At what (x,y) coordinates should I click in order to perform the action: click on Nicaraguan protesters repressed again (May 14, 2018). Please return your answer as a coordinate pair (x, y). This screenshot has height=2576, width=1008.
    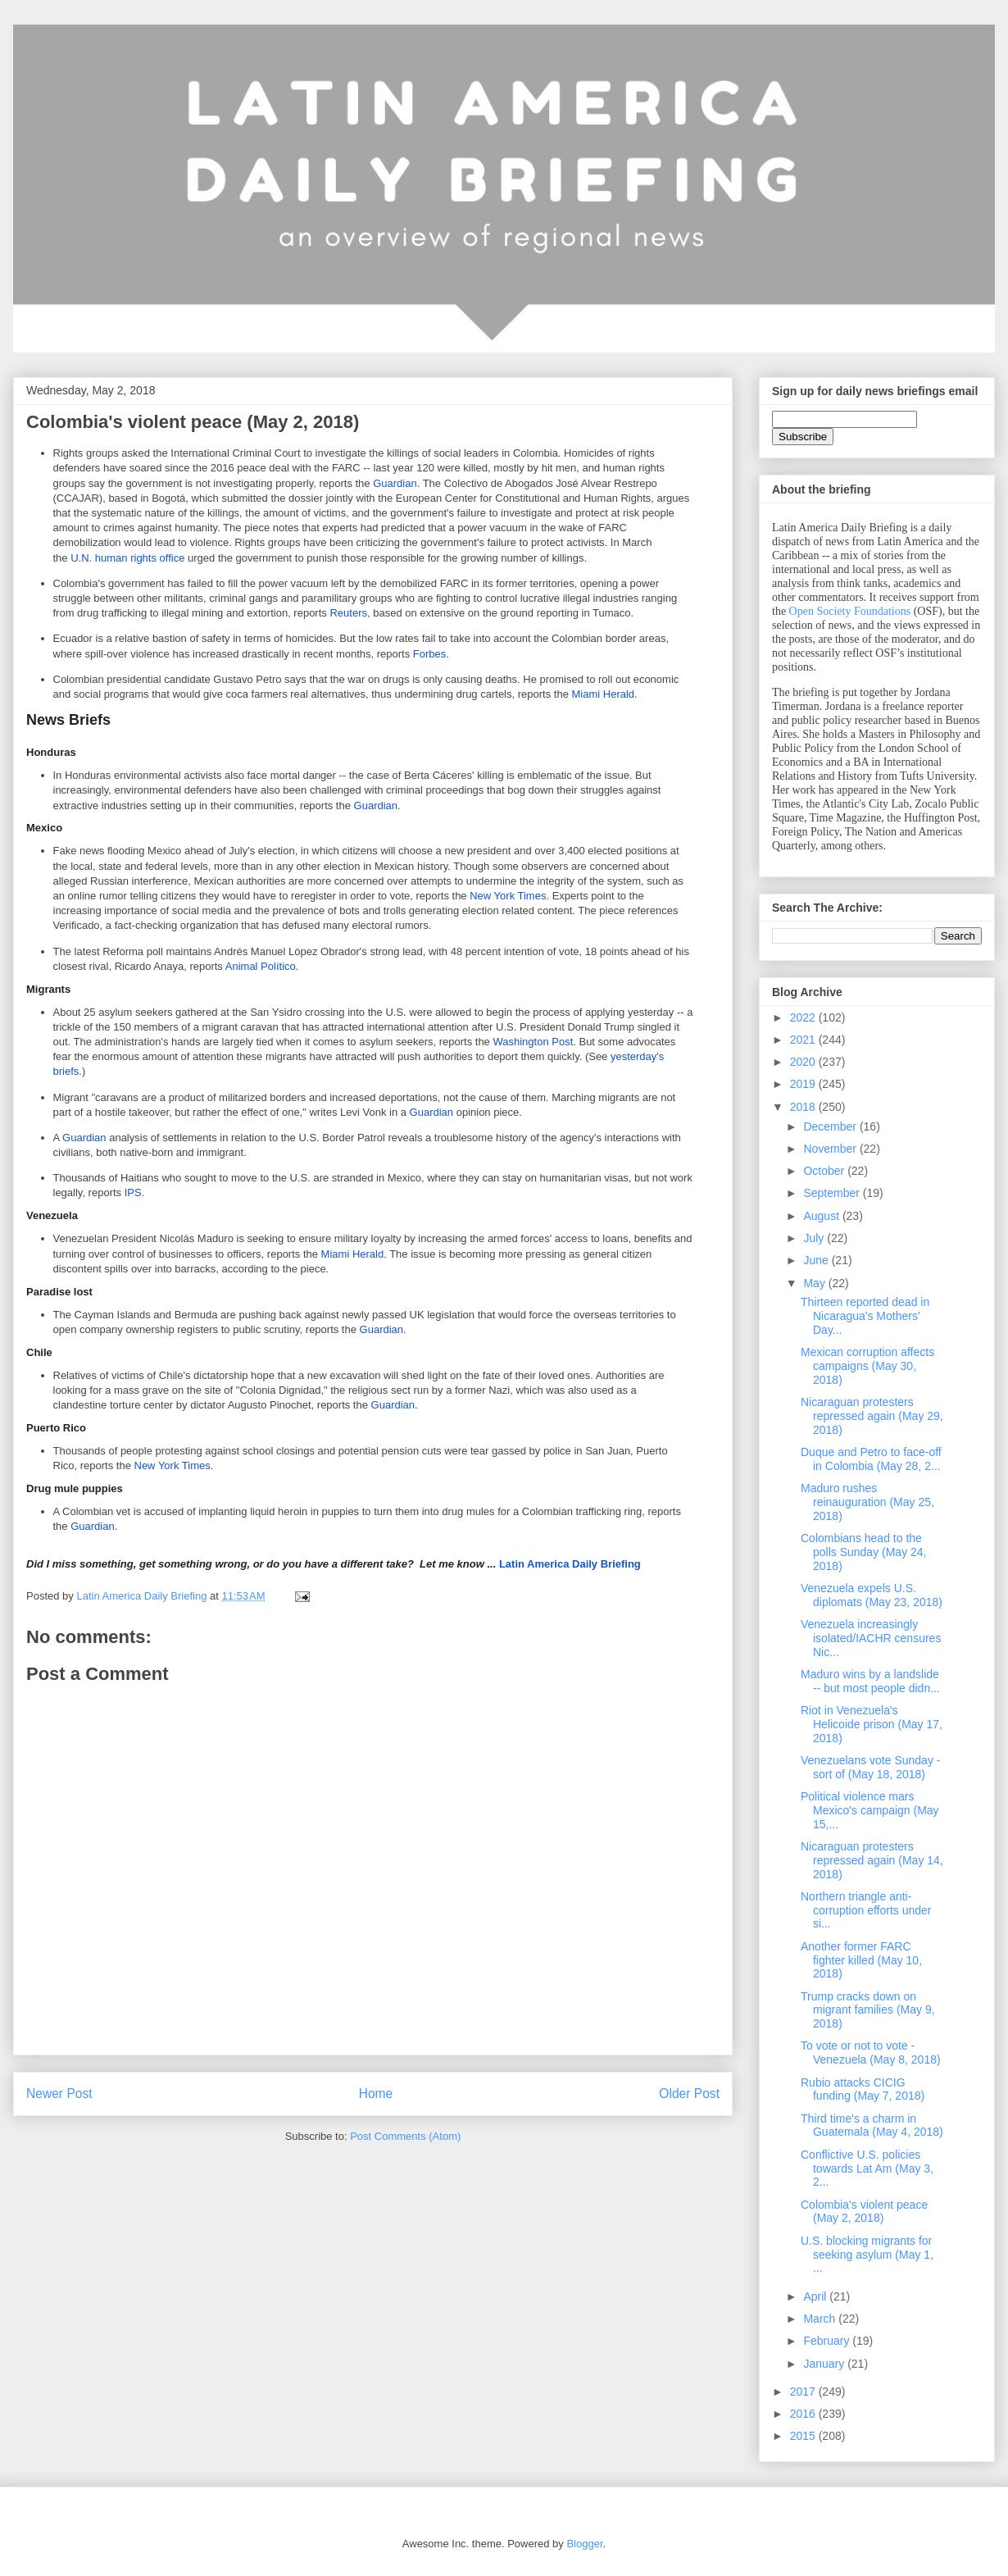
    Looking at the image, I should click on (872, 1860).